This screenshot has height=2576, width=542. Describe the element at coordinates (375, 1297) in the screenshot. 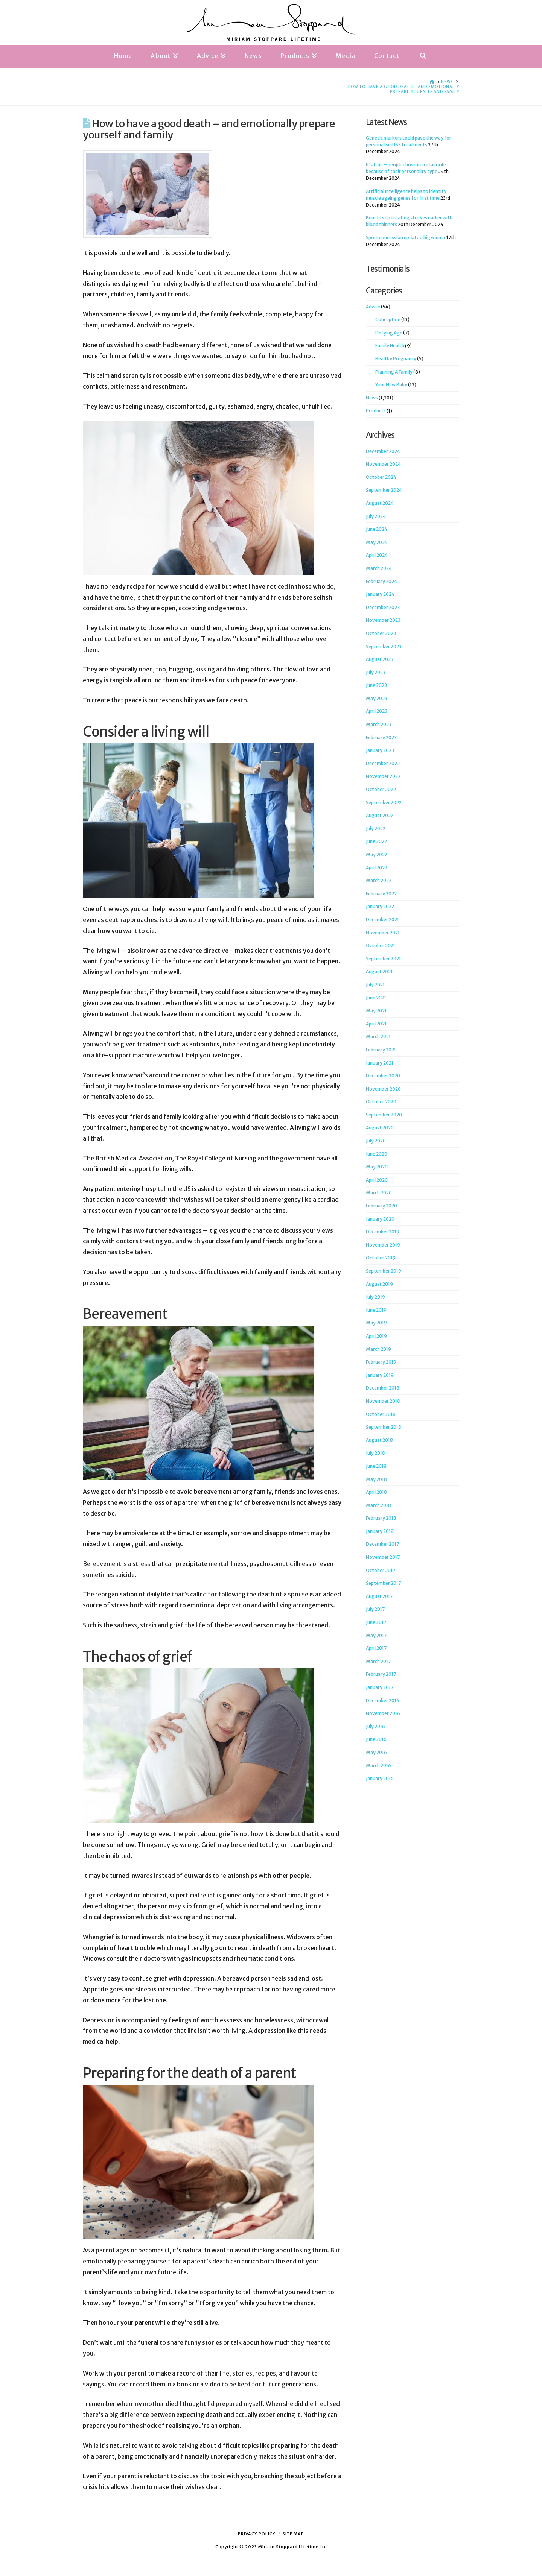

I see `July 2019` at that location.